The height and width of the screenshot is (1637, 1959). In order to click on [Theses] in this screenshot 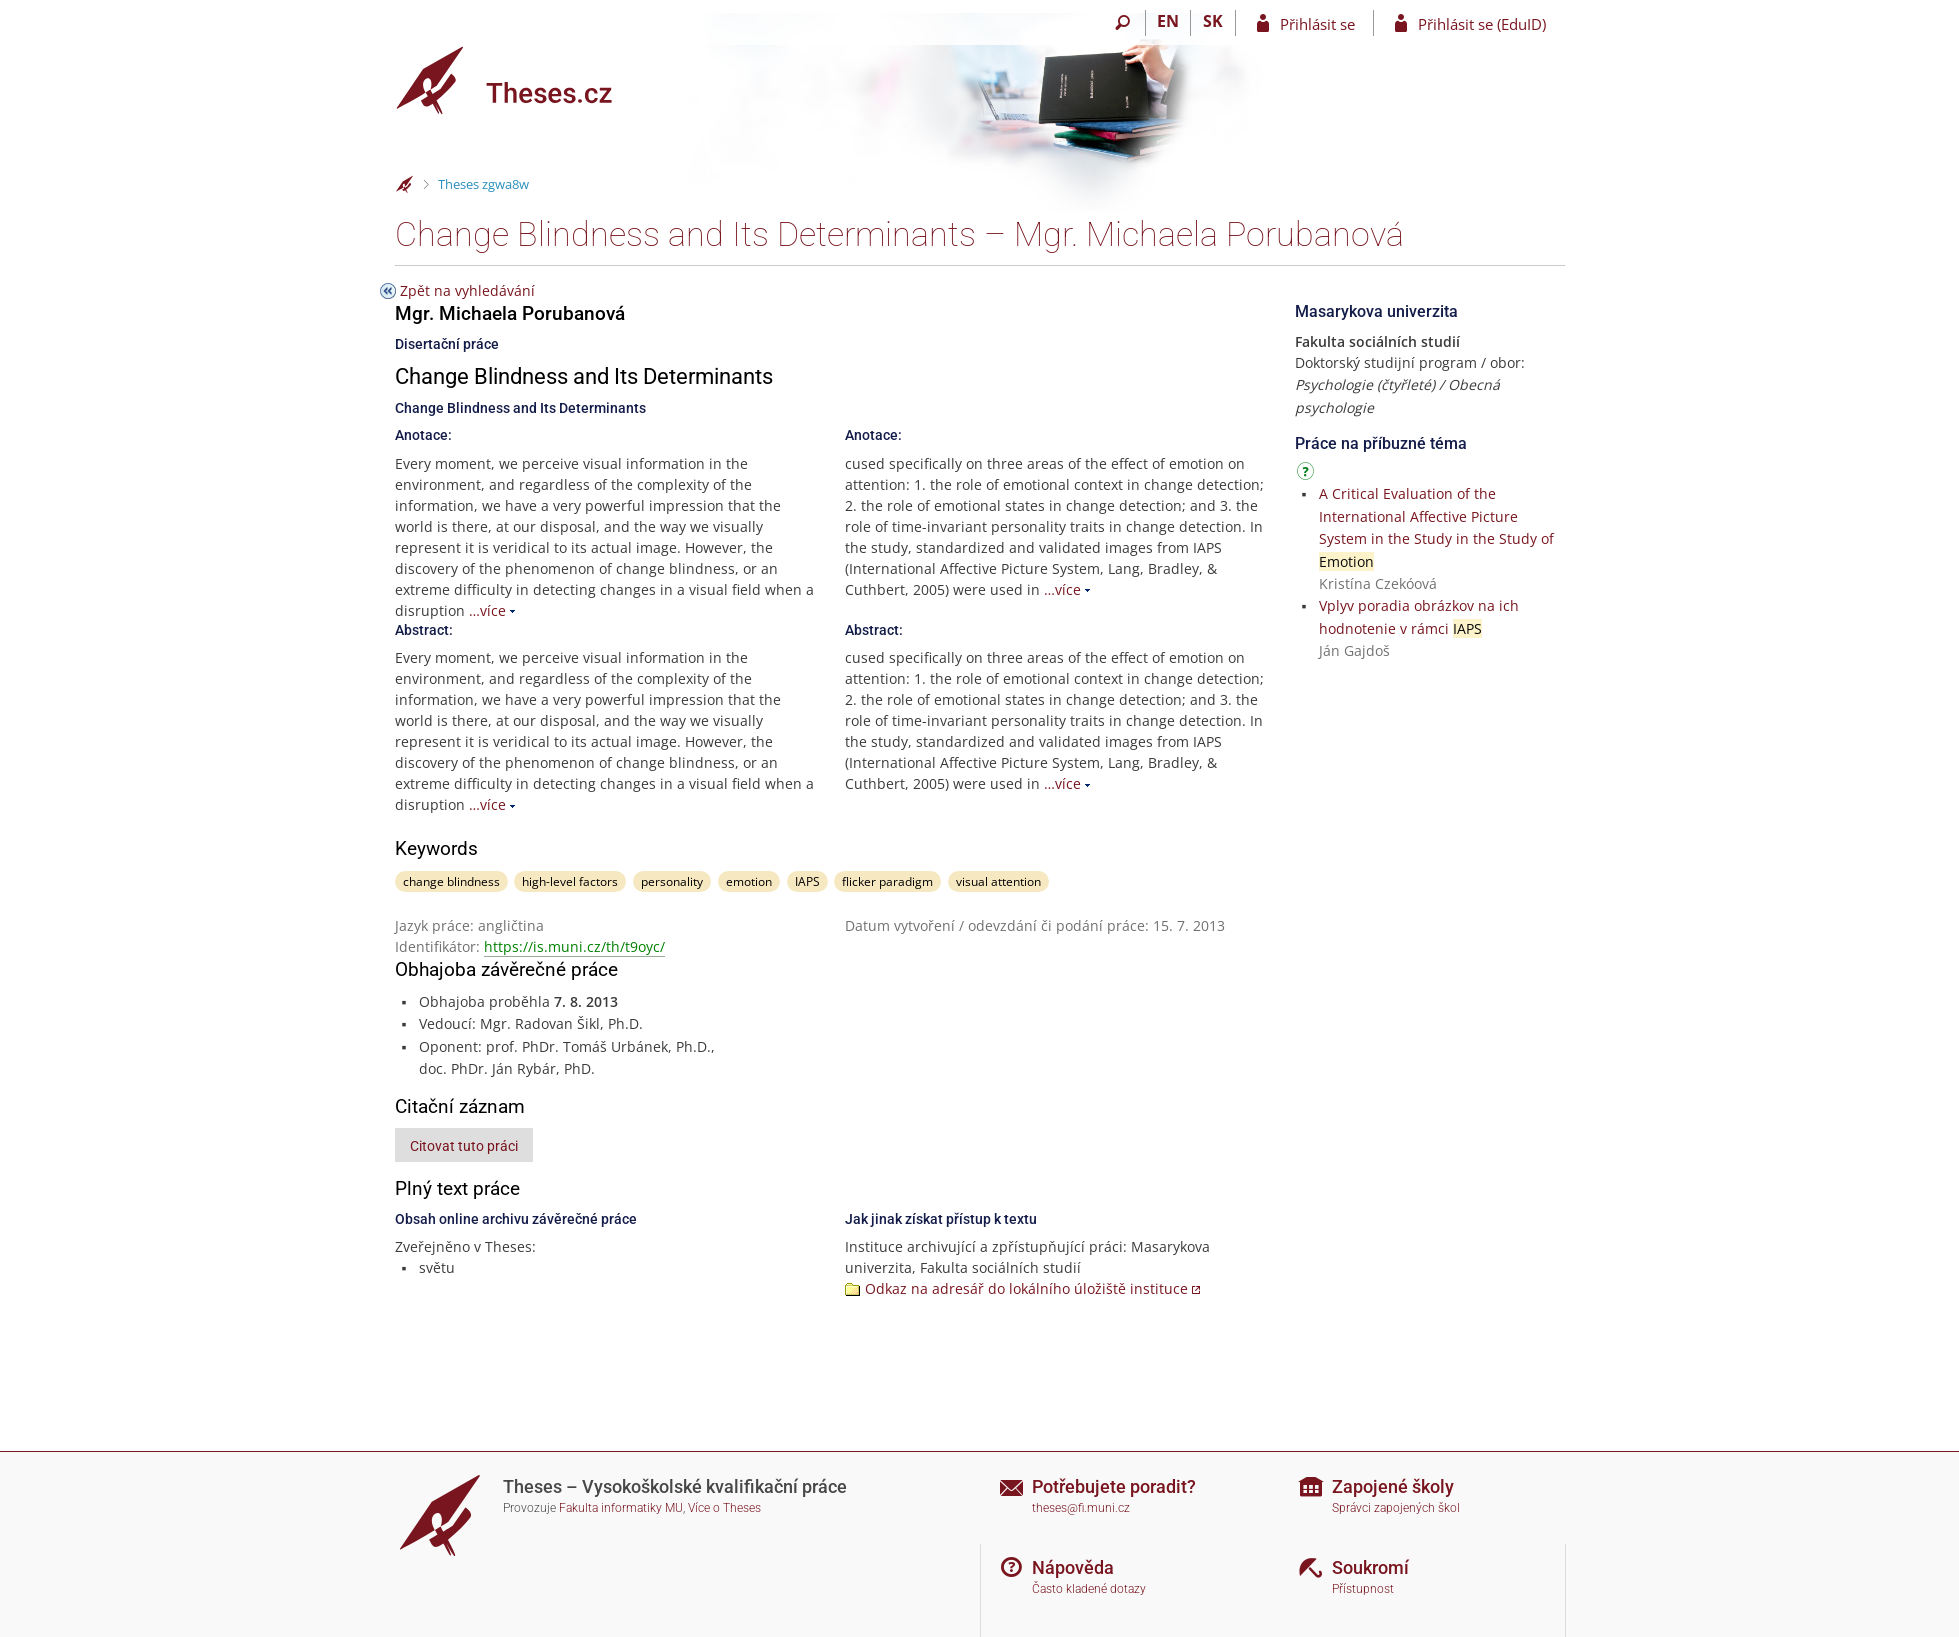, I will do `click(520, 80)`.